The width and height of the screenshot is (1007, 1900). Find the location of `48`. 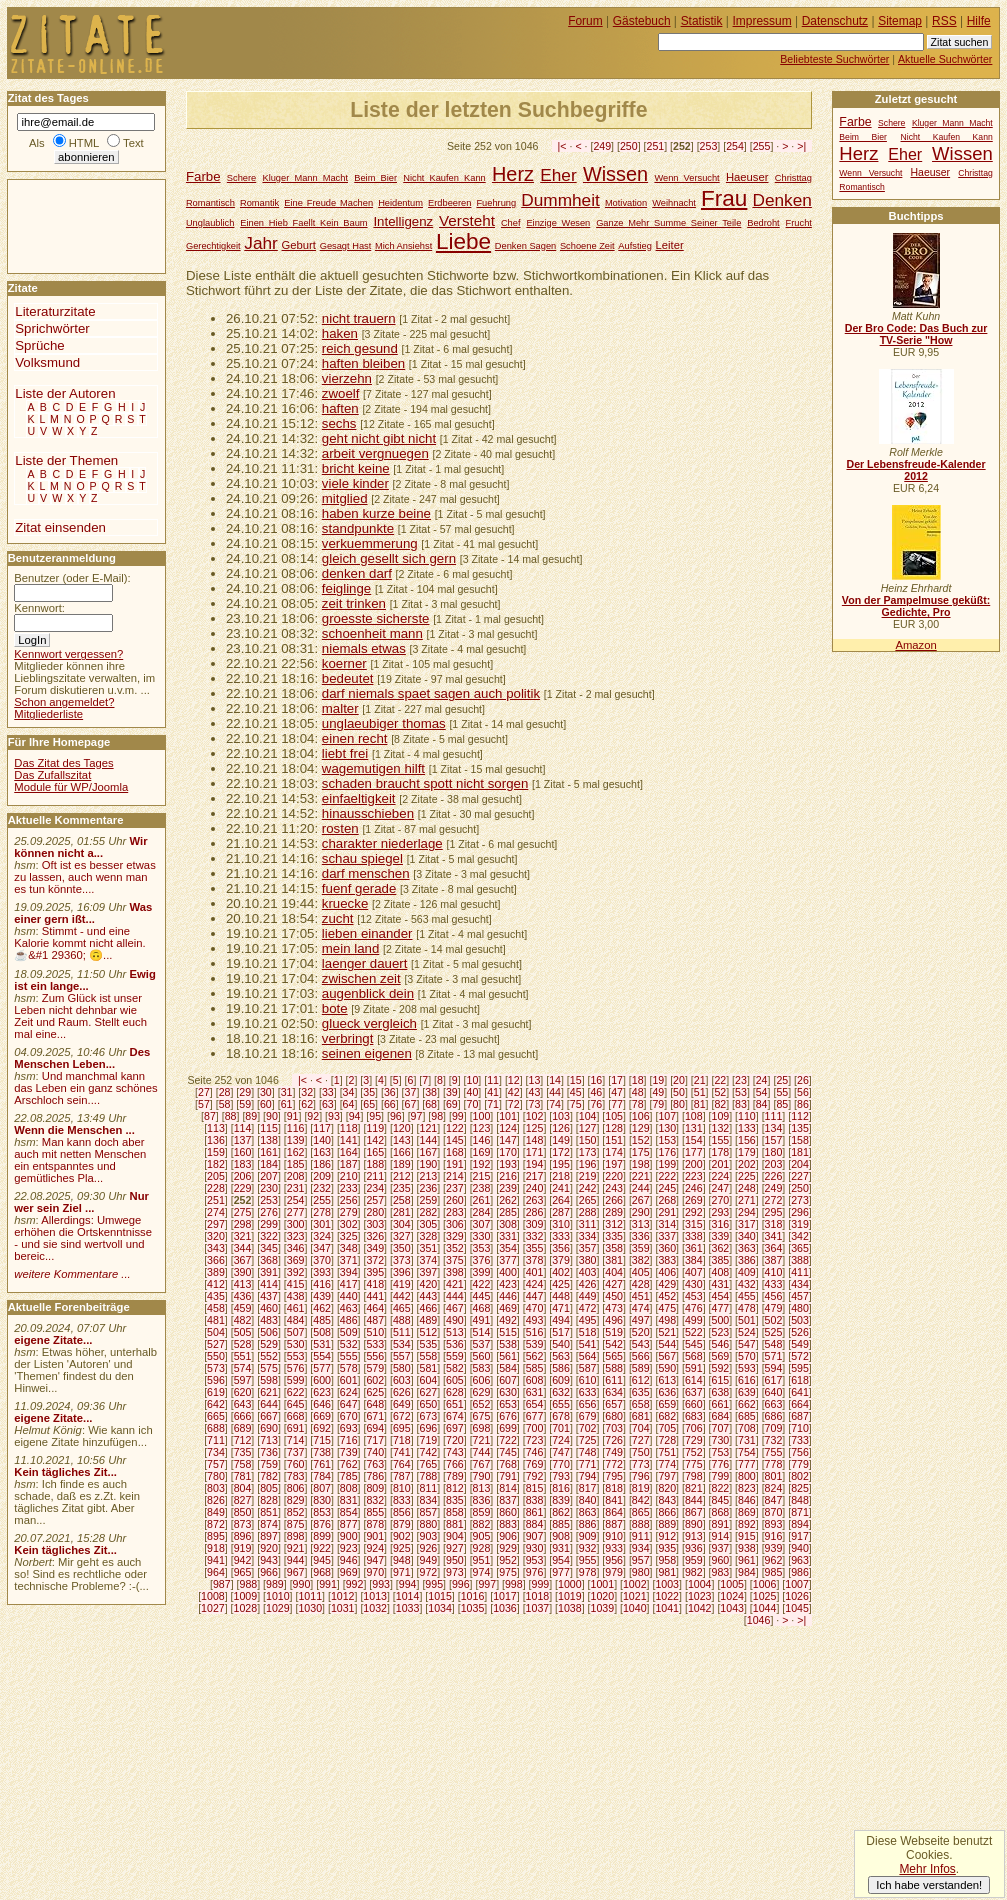

48 is located at coordinates (638, 1092).